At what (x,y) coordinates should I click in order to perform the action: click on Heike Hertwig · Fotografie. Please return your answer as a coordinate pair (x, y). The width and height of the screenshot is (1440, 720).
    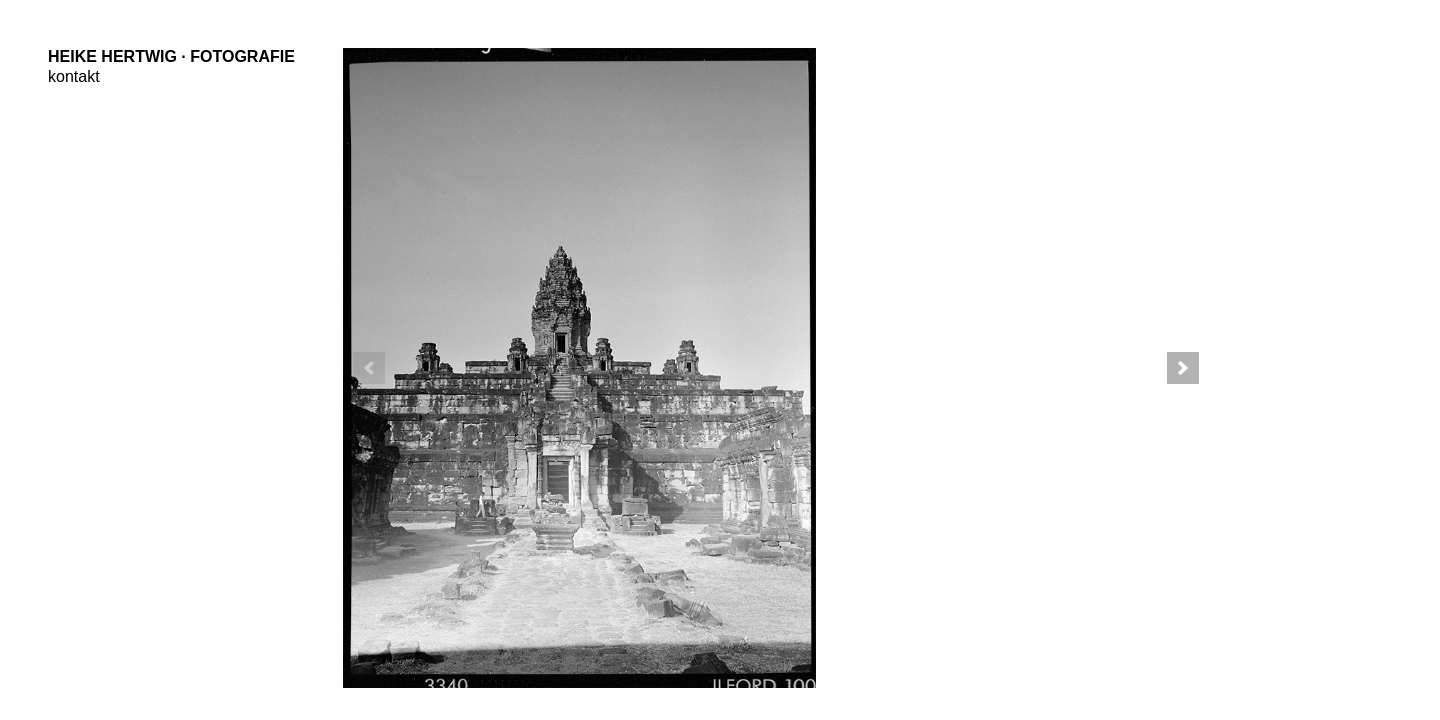
    Looking at the image, I should click on (171, 56).